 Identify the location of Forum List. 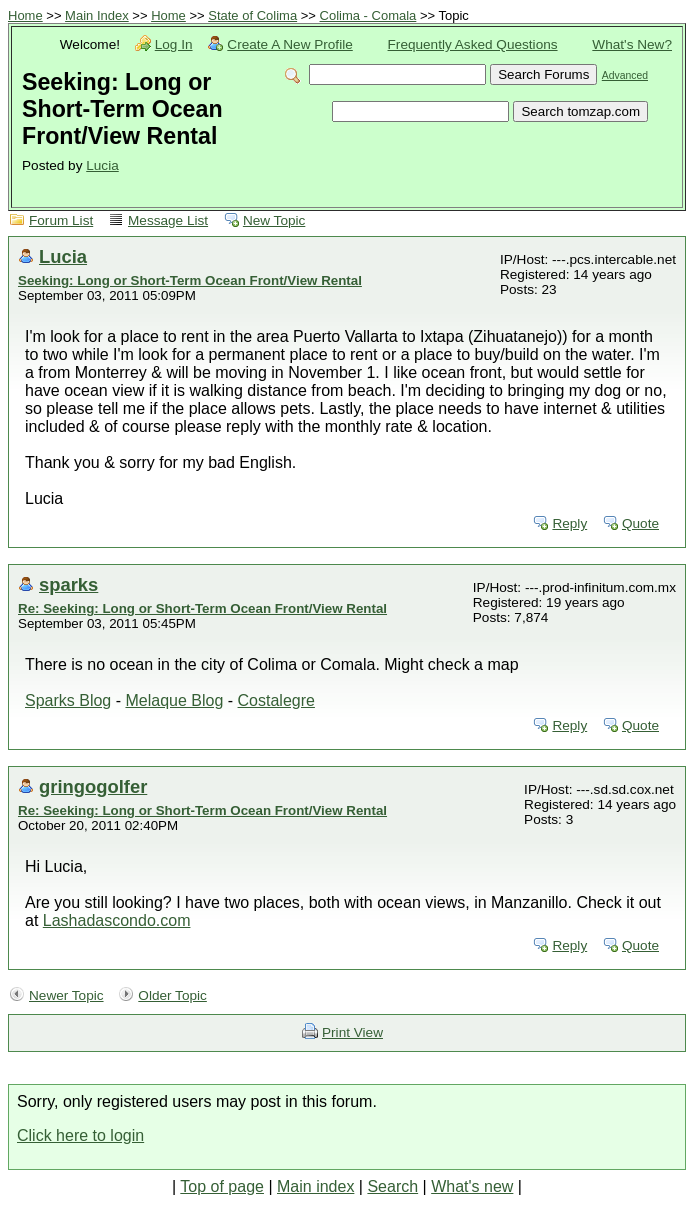
(61, 220).